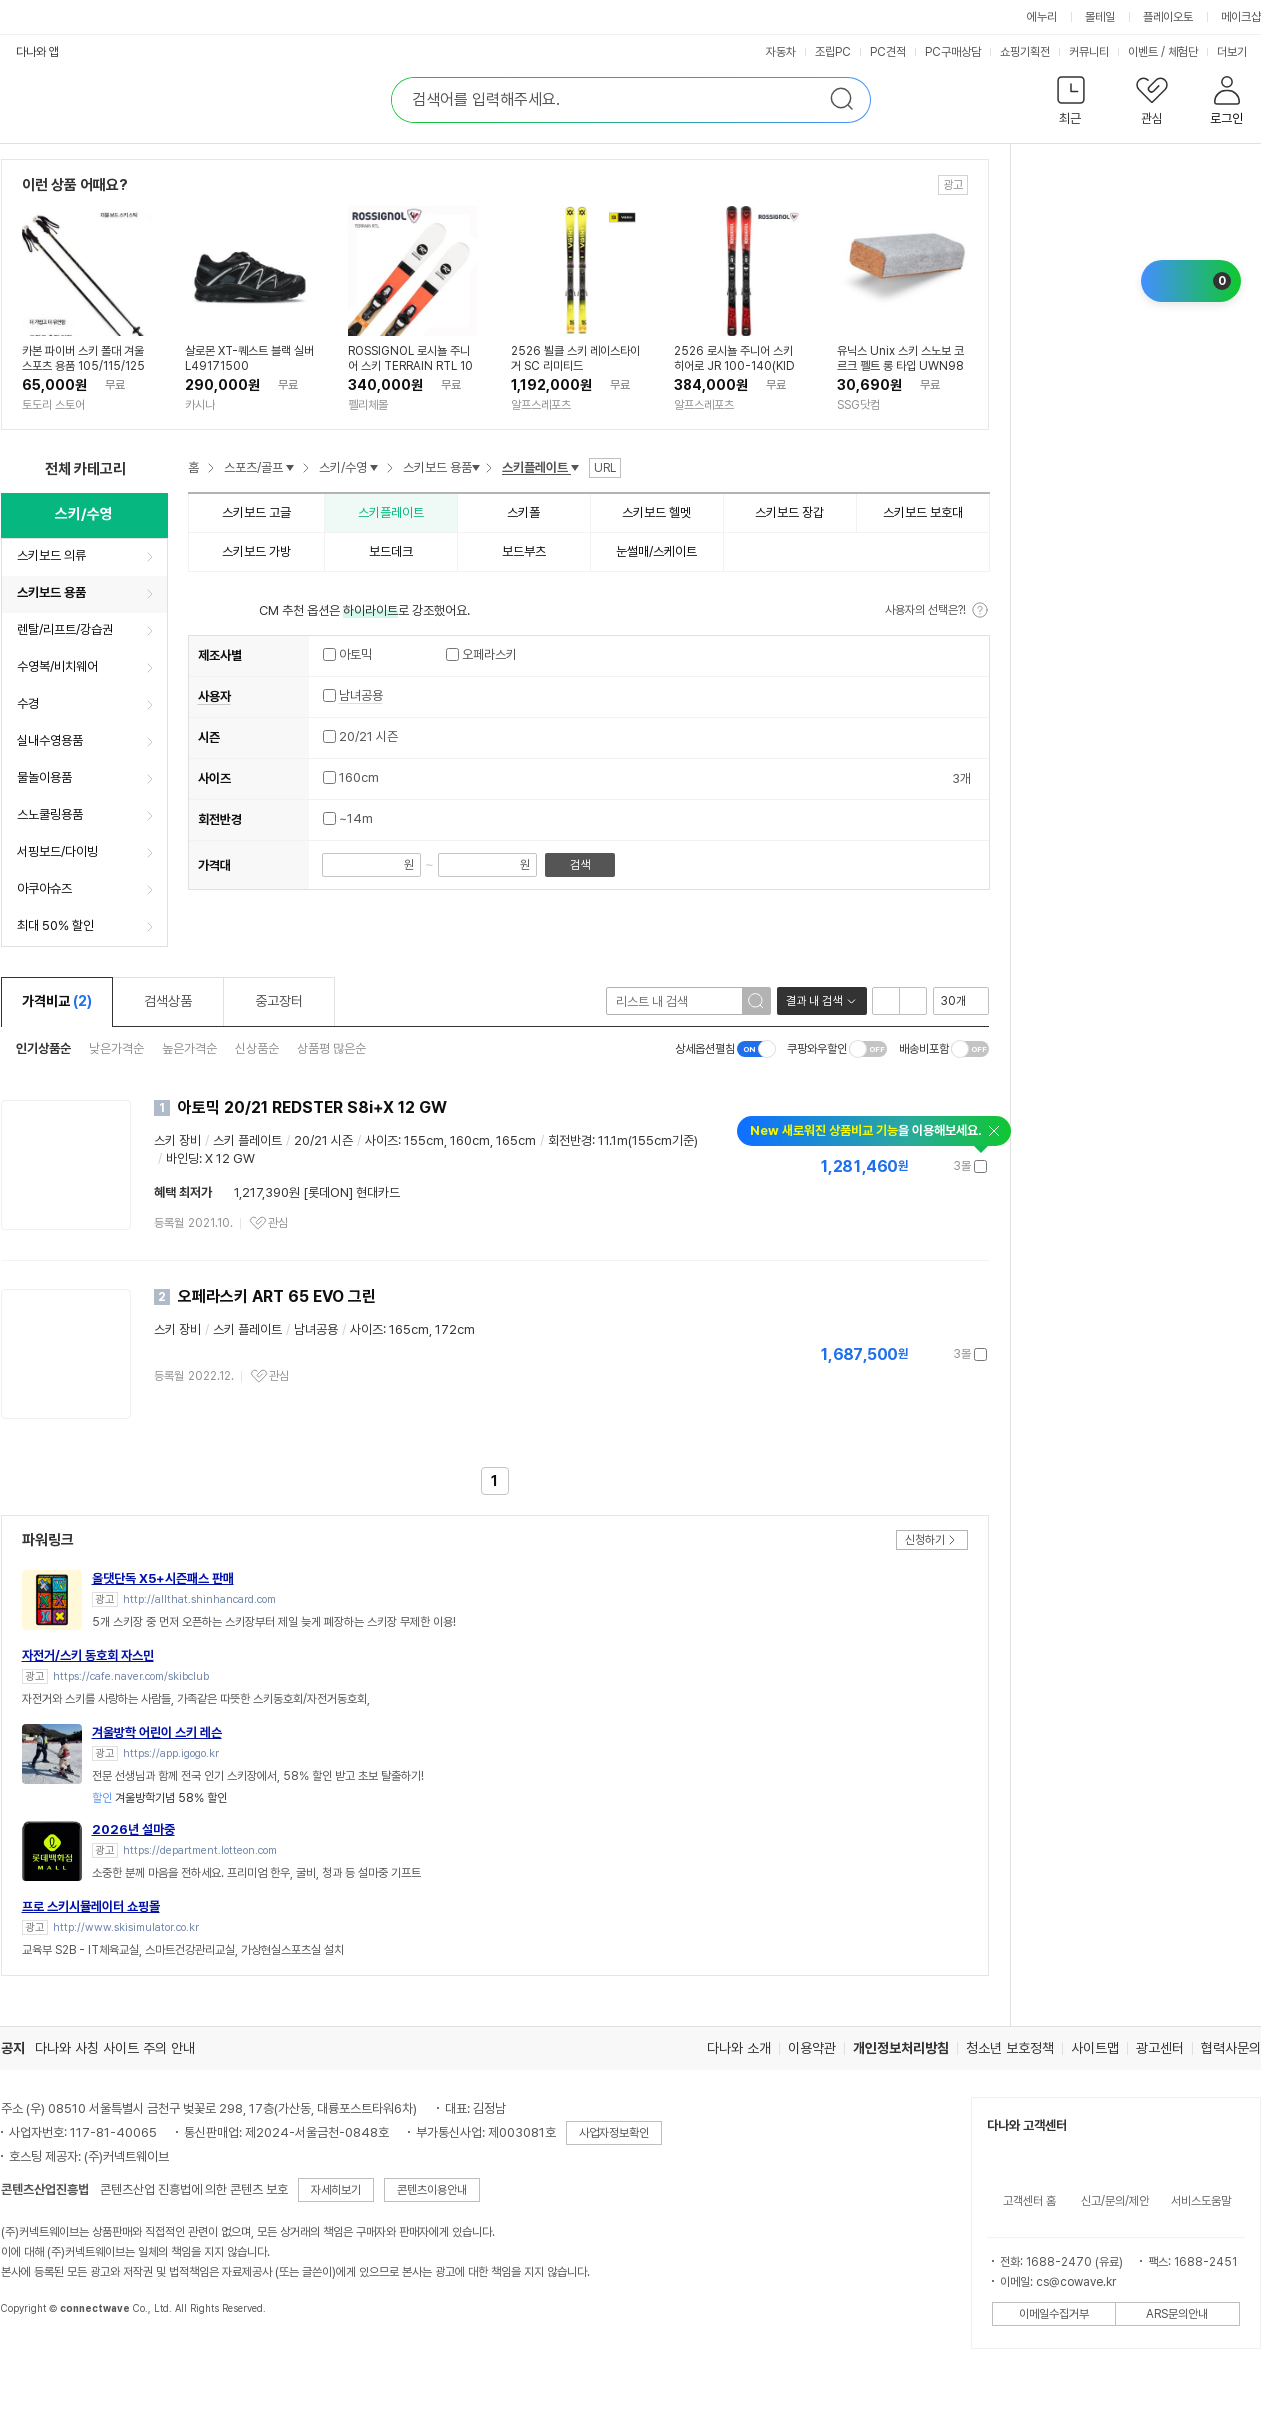 The height and width of the screenshot is (2415, 1261). What do you see at coordinates (249, 358) in the screenshot?
I see `살로몬 XT-퀘스트 블랙 실버 L49171500` at bounding box center [249, 358].